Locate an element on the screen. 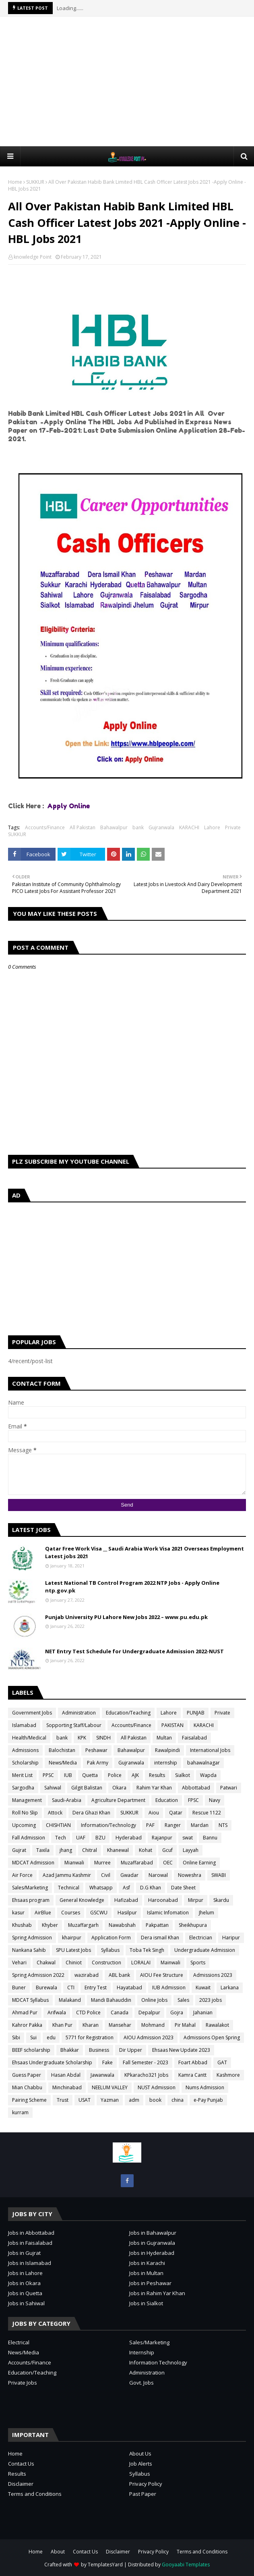 The height and width of the screenshot is (2576, 254). kasur is located at coordinates (18, 1912).